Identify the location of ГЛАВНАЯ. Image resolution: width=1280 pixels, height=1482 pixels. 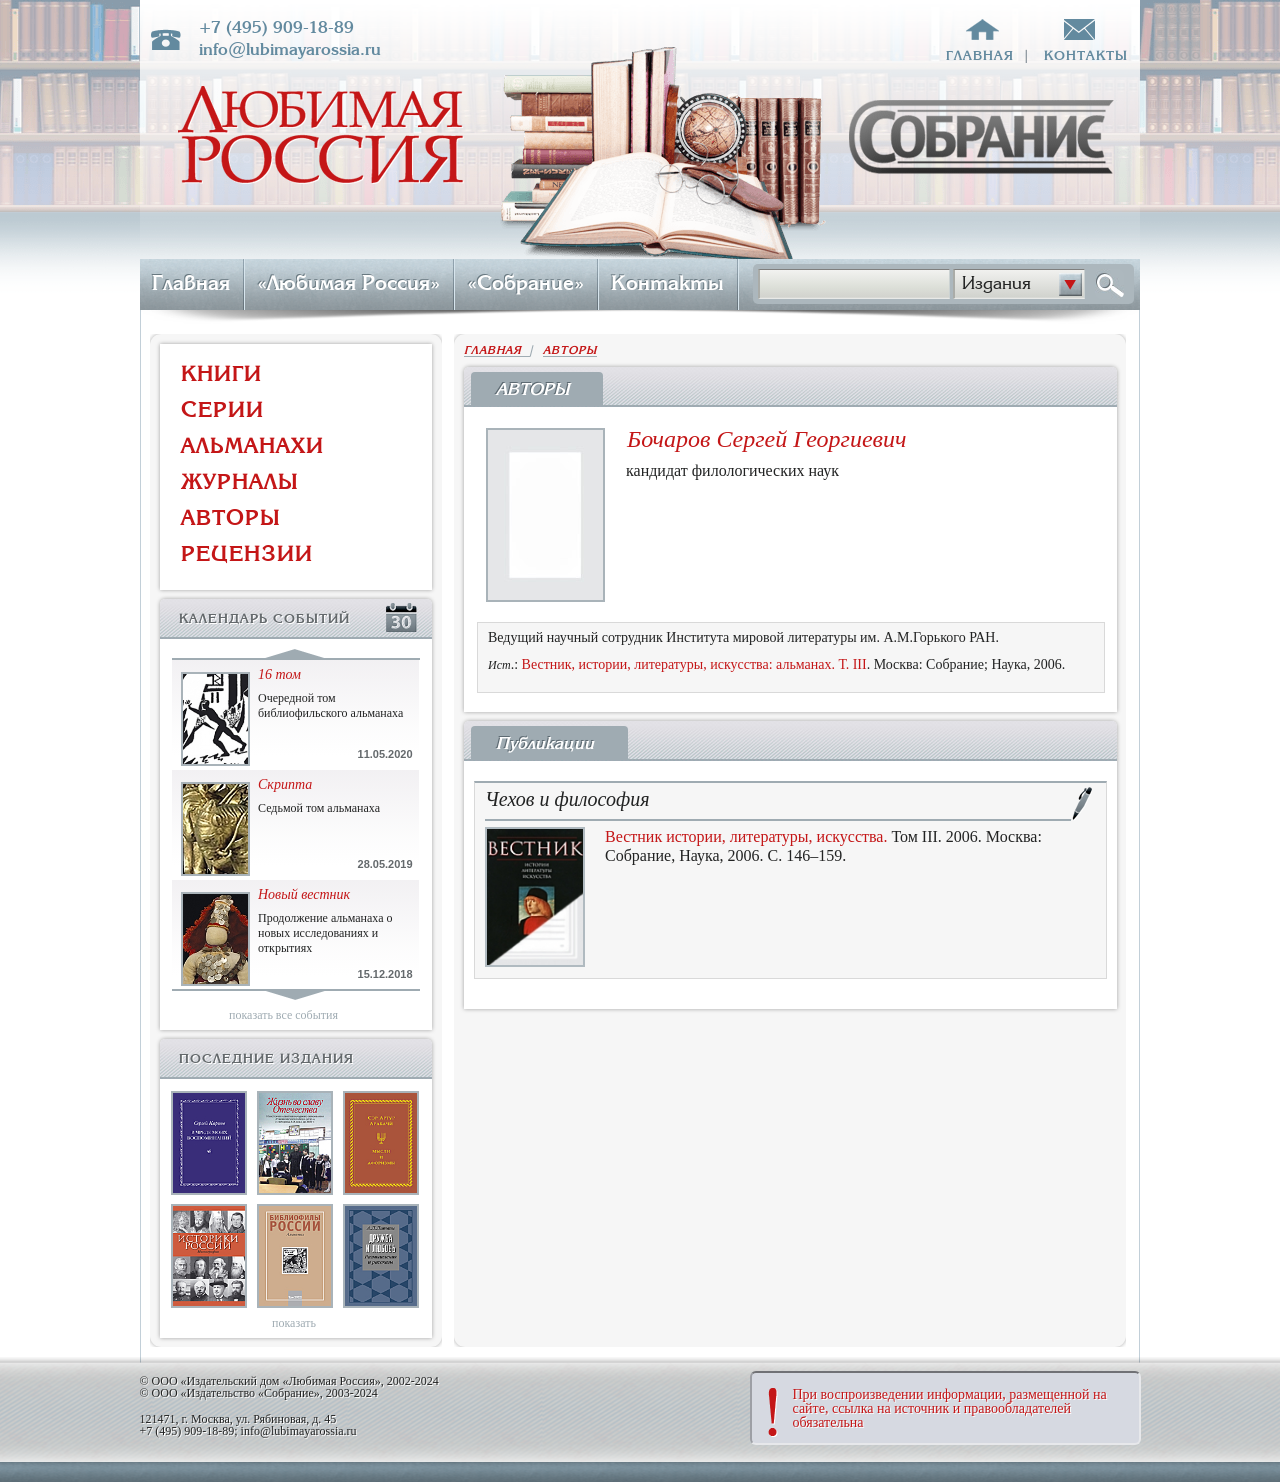
(497, 350).